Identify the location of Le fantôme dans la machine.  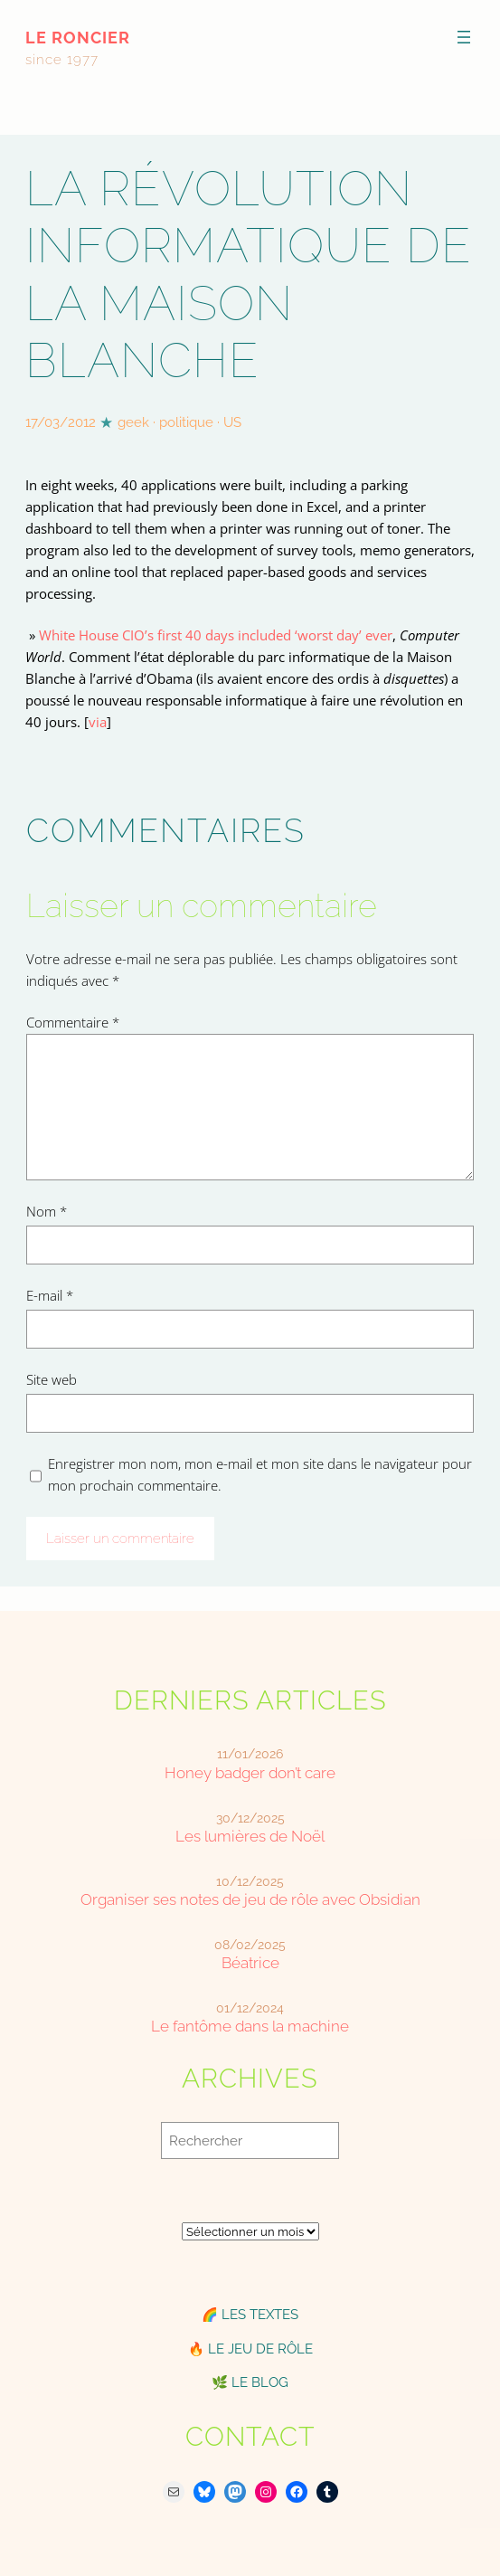
(250, 2026).